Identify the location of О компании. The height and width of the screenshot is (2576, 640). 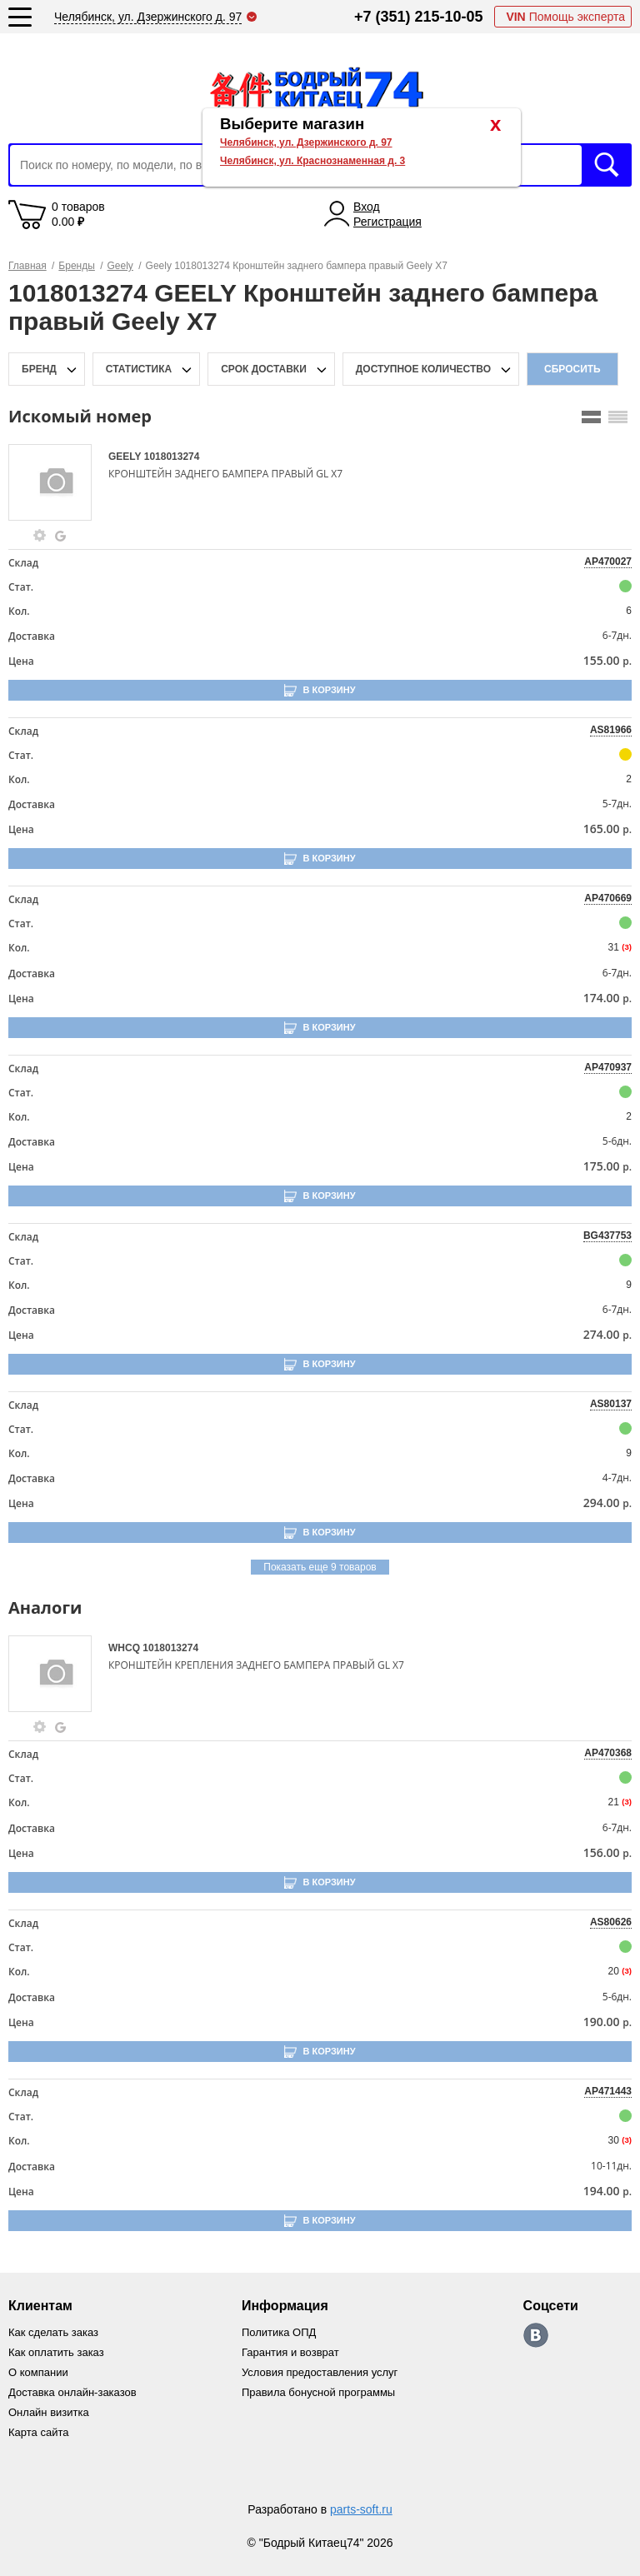
(38, 2372).